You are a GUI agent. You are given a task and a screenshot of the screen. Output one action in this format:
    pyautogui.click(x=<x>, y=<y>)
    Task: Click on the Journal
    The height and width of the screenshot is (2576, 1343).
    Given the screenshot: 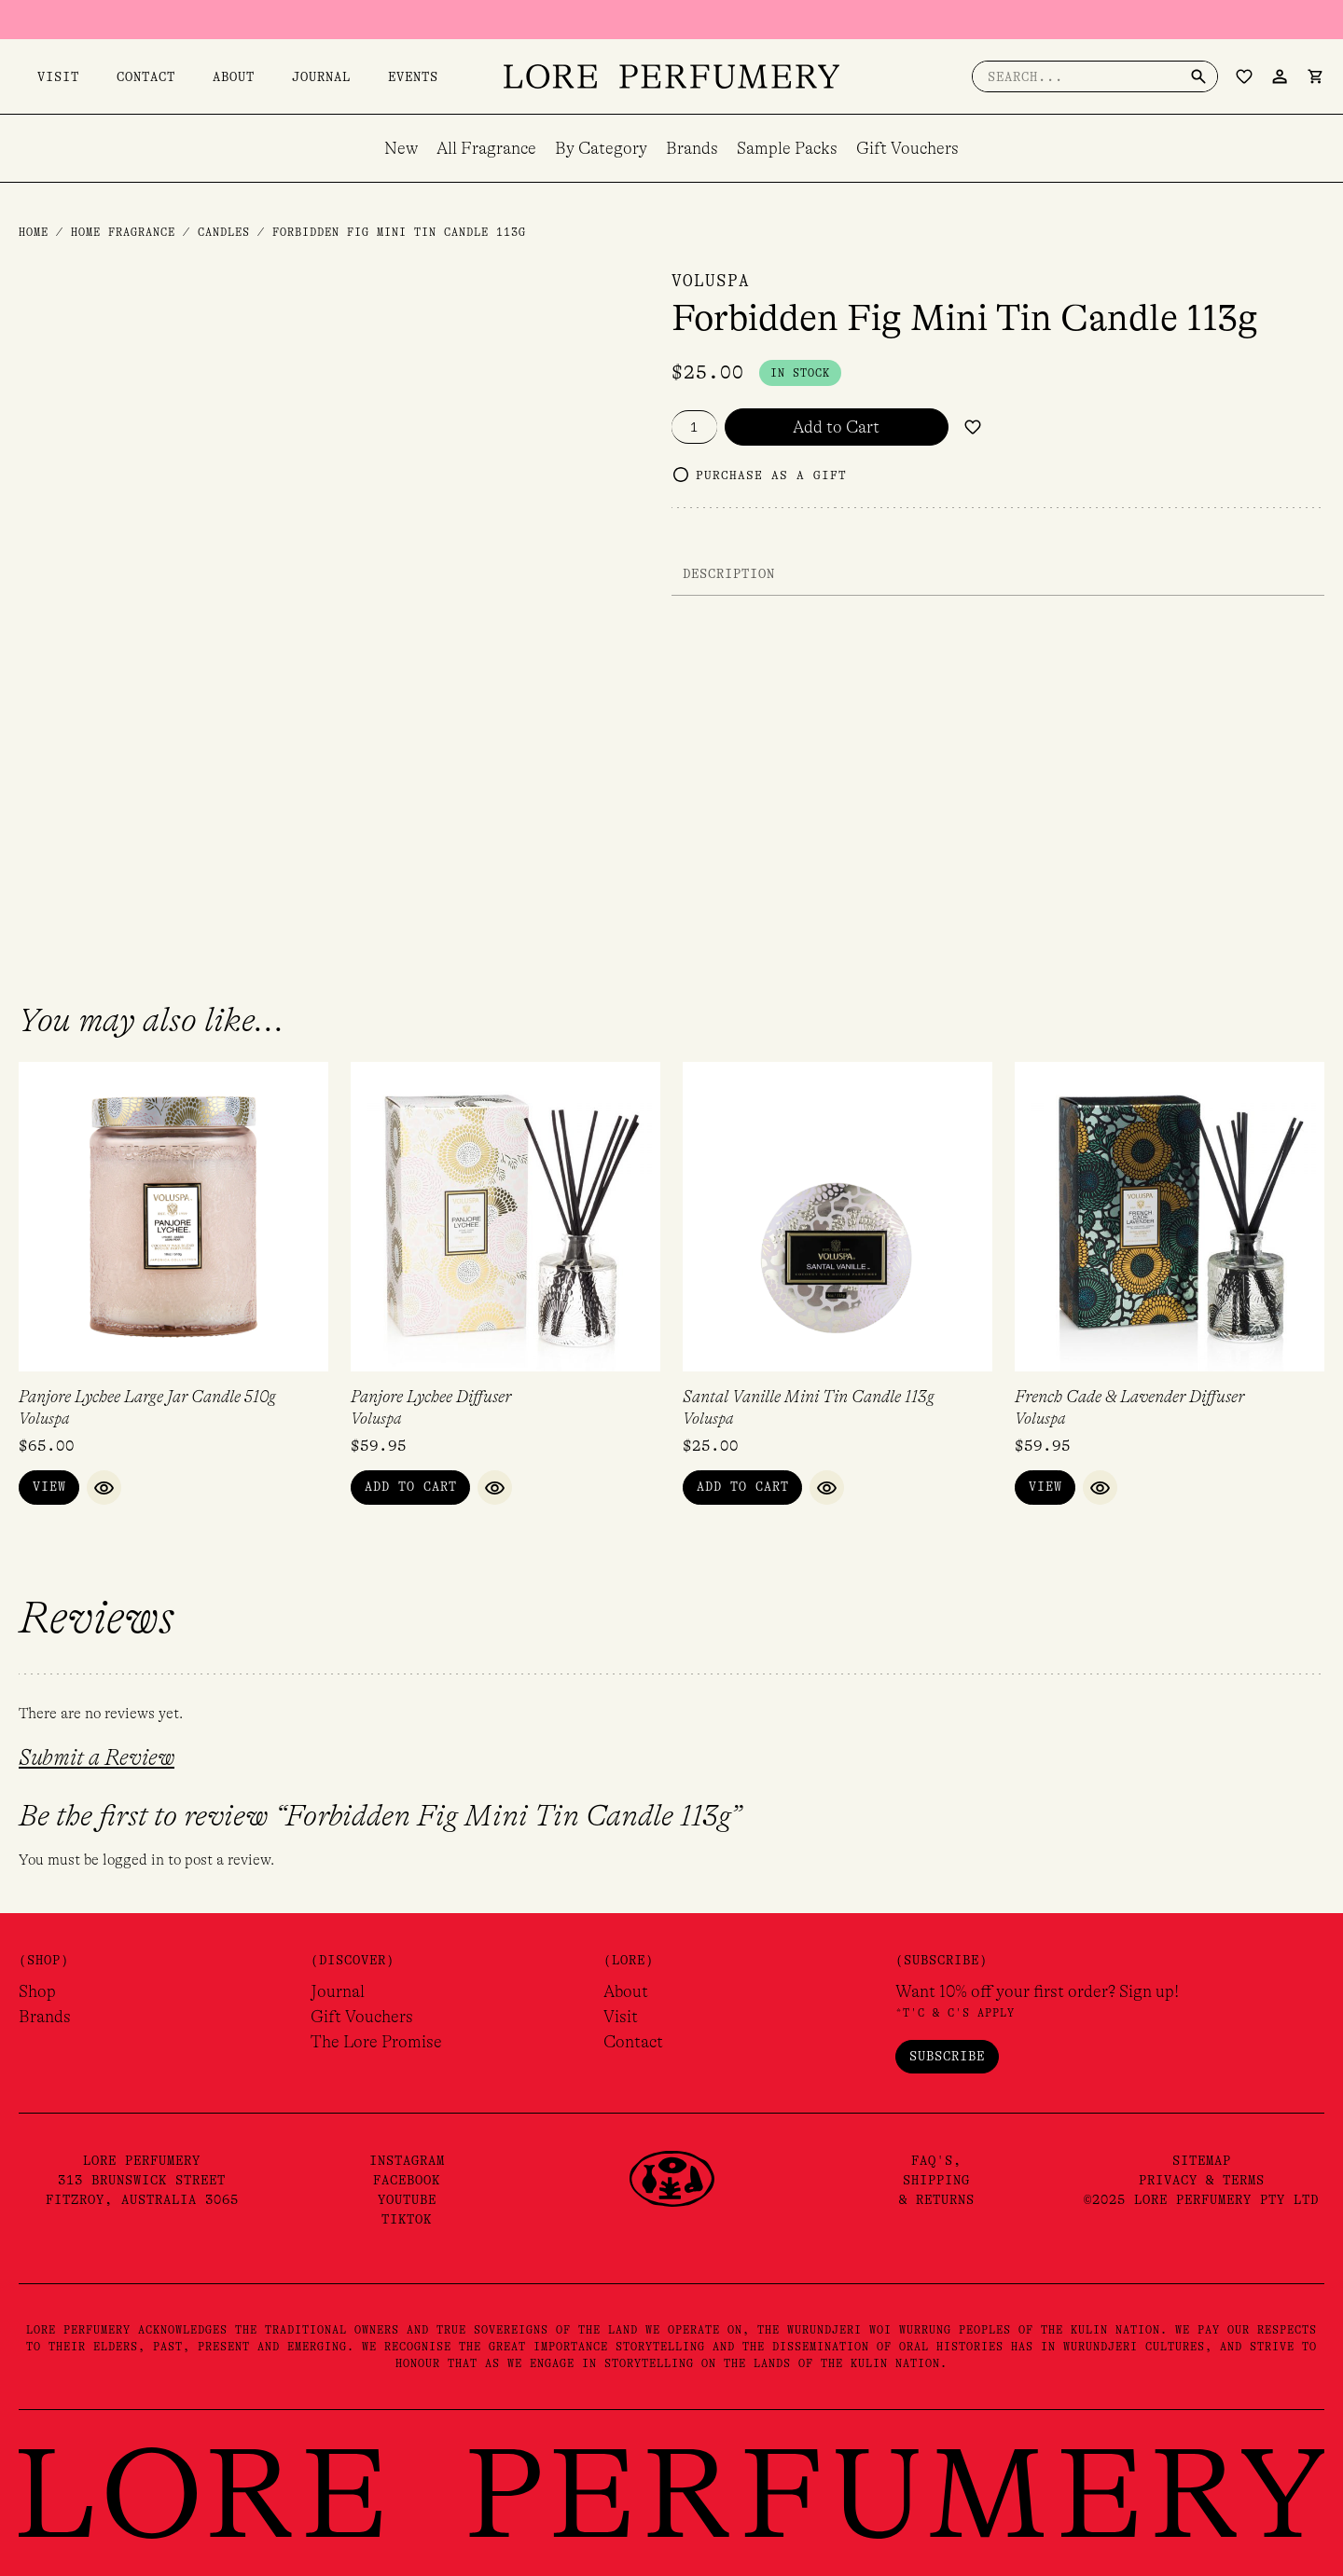 What is the action you would take?
    pyautogui.click(x=246, y=76)
    